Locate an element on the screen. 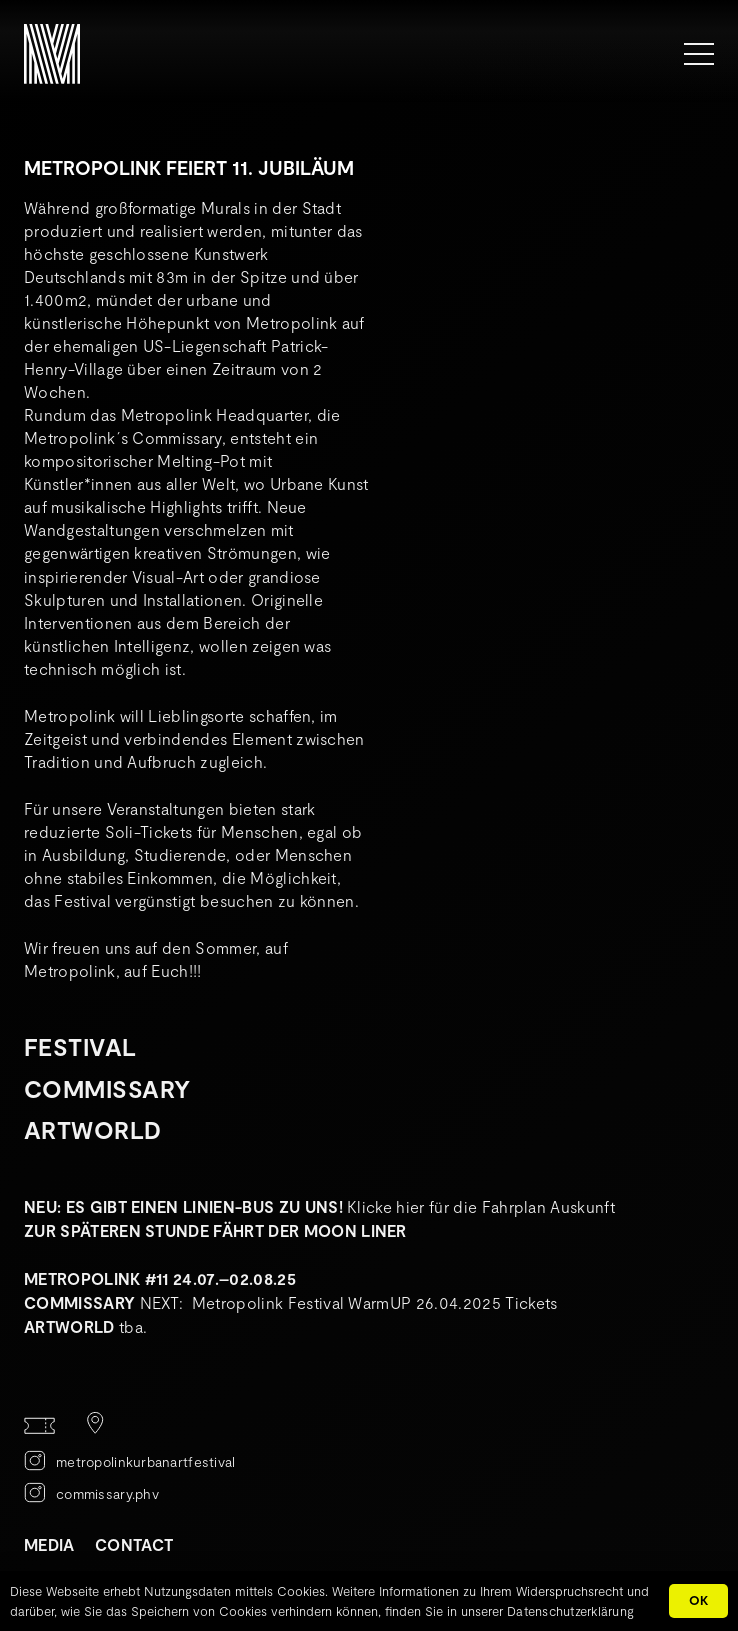 This screenshot has width=738, height=1631. Festival is located at coordinates (80, 1046).